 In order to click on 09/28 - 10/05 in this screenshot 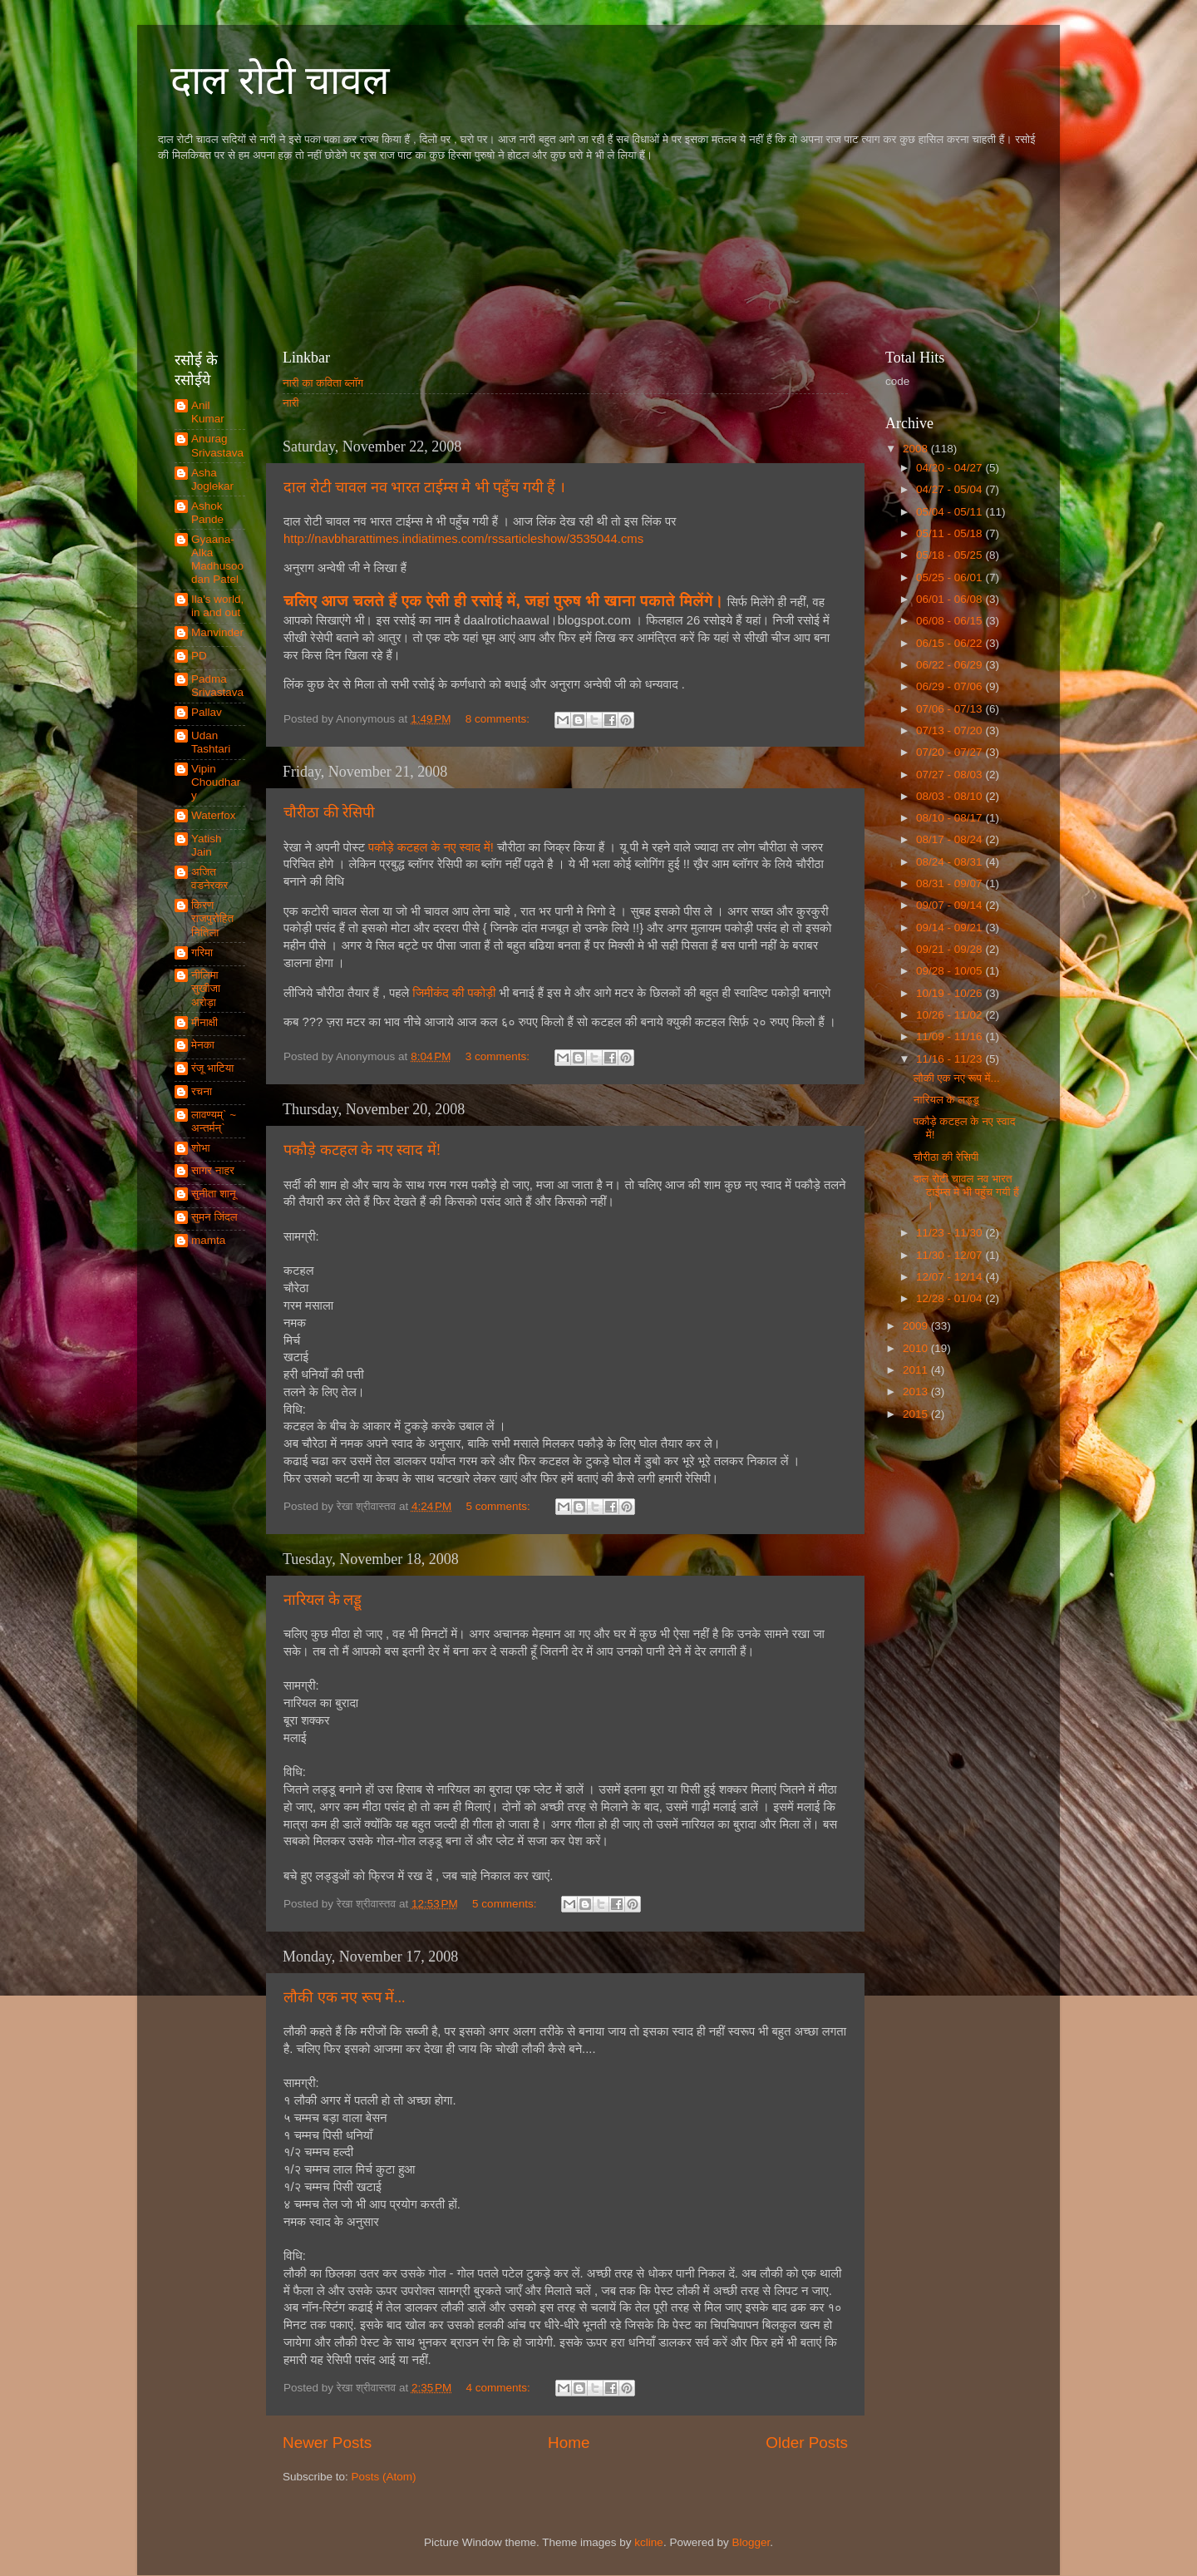, I will do `click(950, 971)`.